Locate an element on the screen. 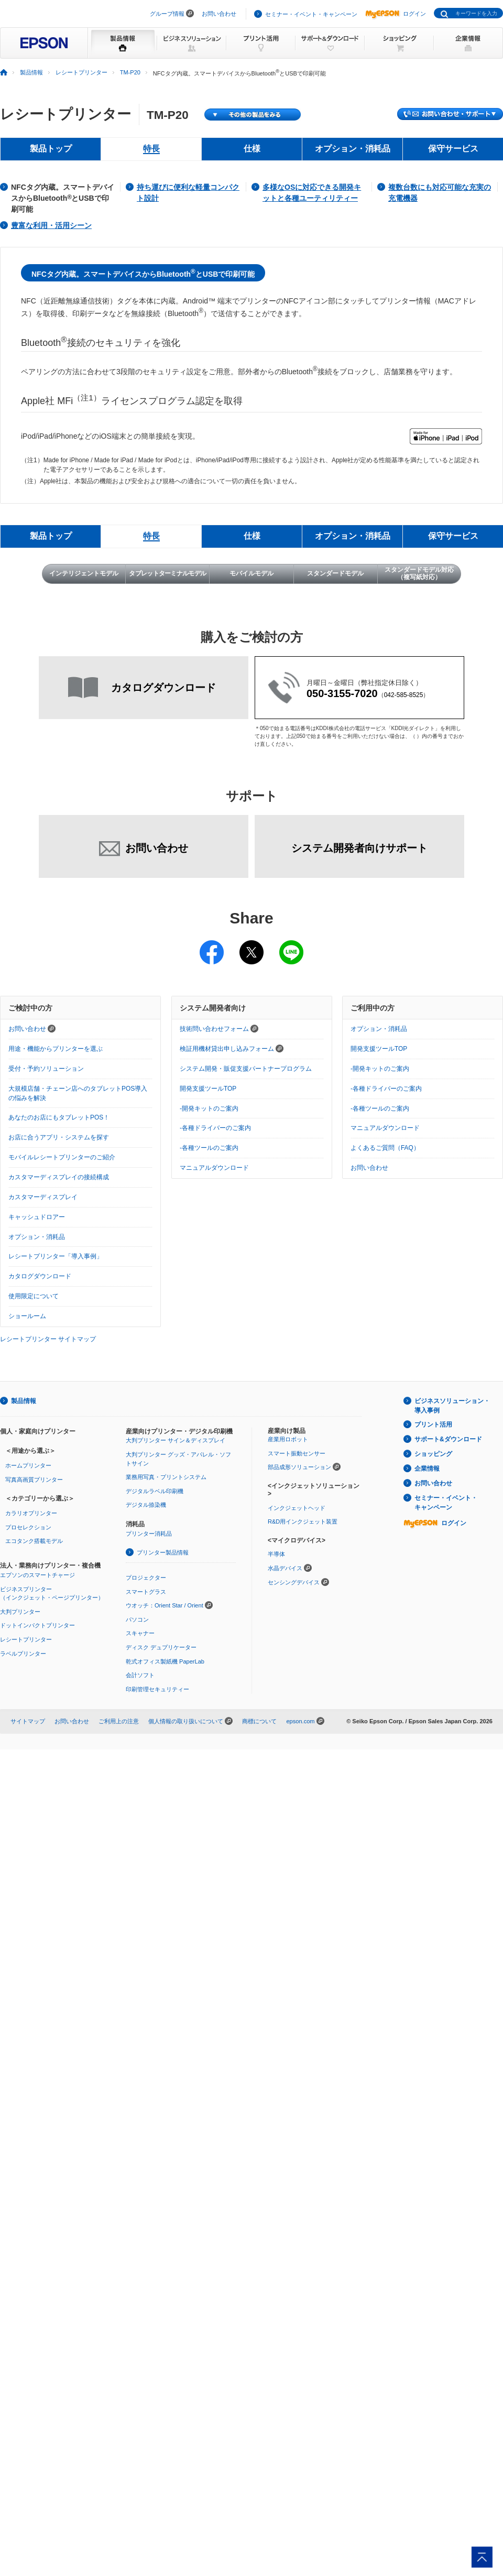 The width and height of the screenshot is (503, 2576). モバイルレシートプリンターのご紹介 is located at coordinates (61, 1157).